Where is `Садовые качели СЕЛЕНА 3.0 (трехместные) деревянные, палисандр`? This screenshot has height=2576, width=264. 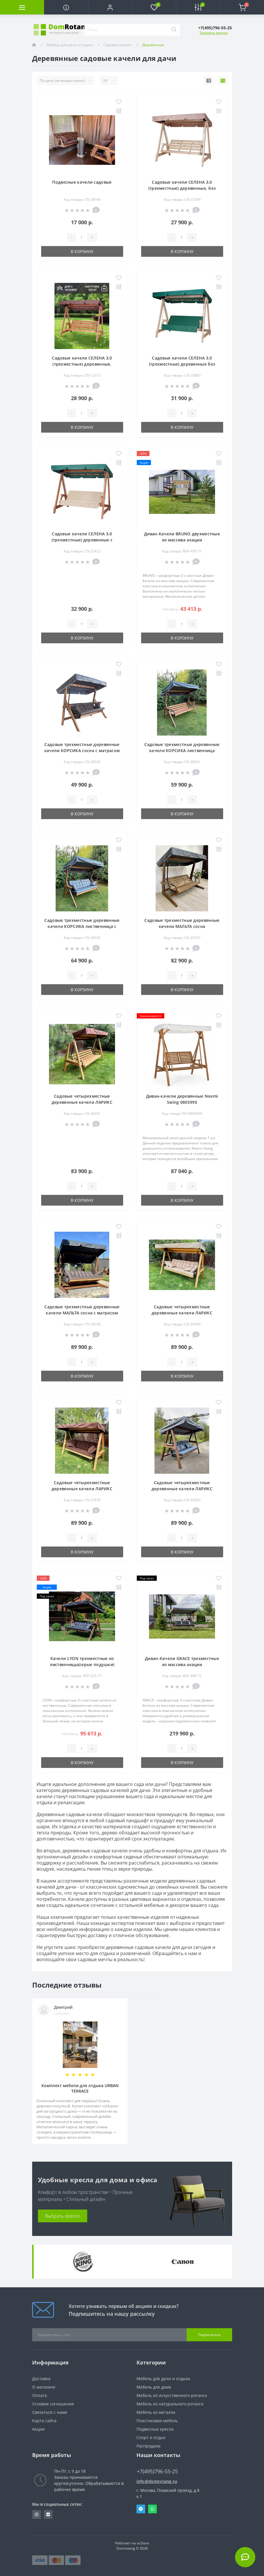
Садовые качели СЕЛЕНА 3.0 (трехместные) деревянные, палисандр is located at coordinates (82, 364).